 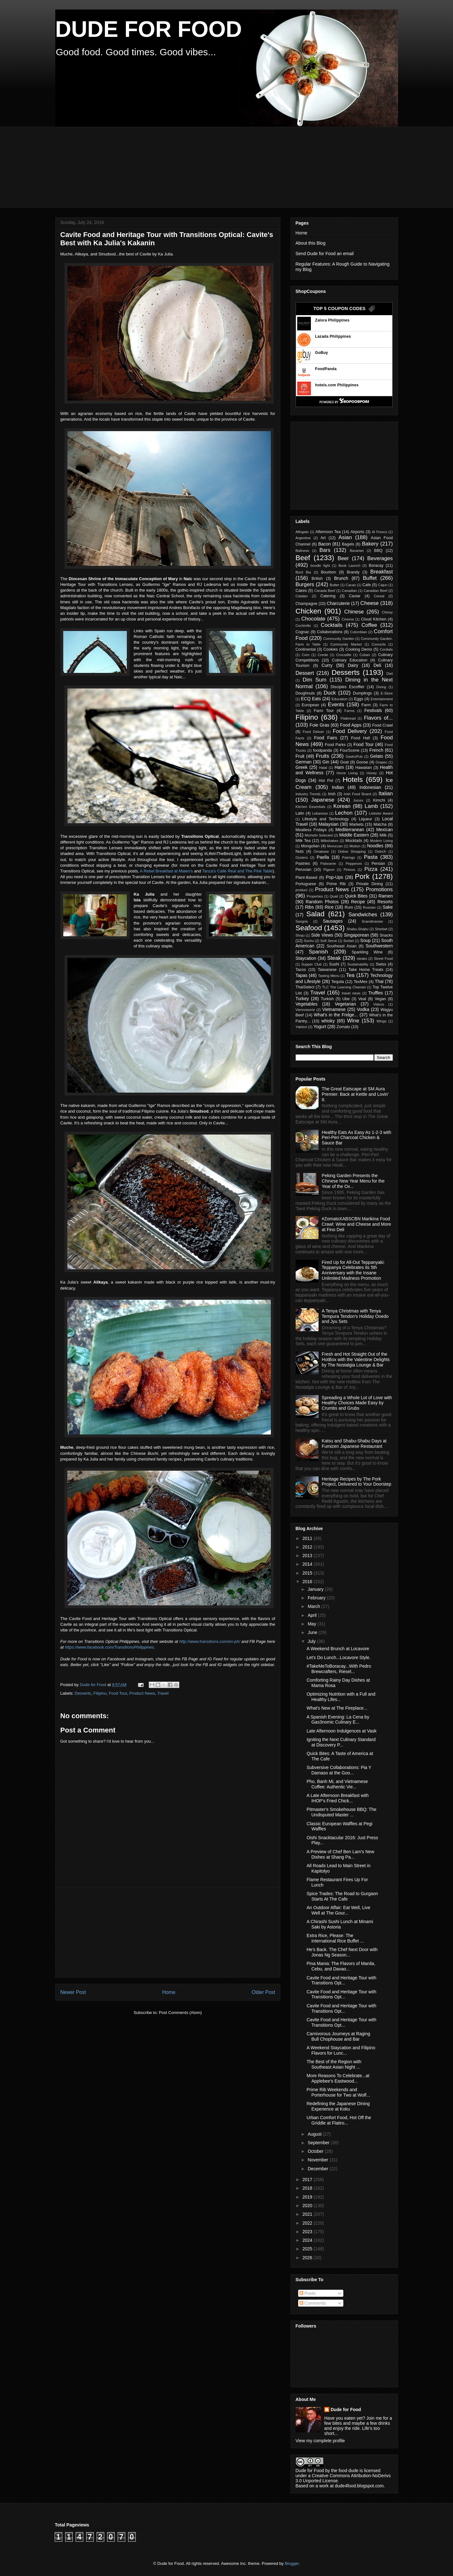 What do you see at coordinates (338, 1657) in the screenshot?
I see `Let's Do Lunch...Locavore Style.` at bounding box center [338, 1657].